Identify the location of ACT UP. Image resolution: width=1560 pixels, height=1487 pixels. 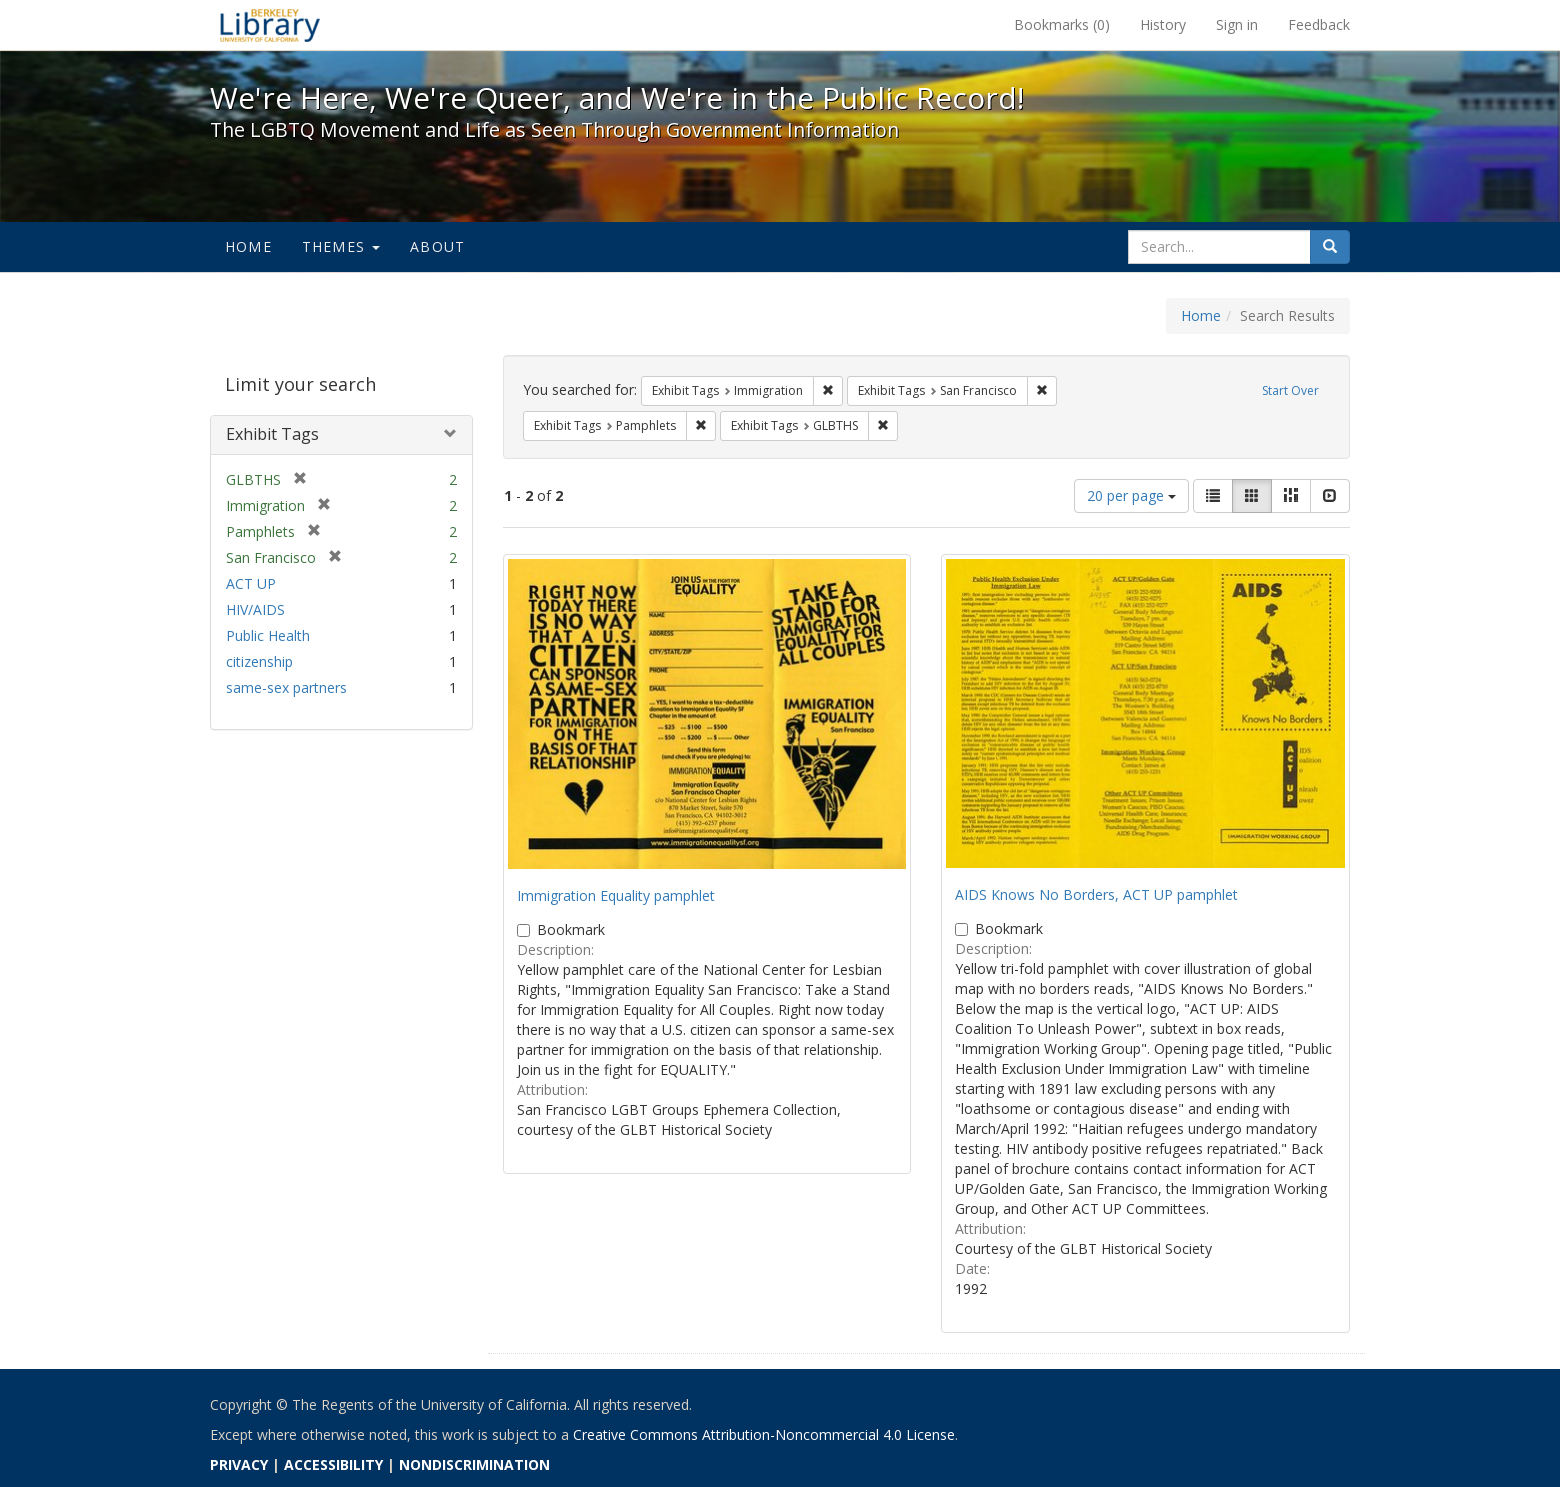
(251, 583).